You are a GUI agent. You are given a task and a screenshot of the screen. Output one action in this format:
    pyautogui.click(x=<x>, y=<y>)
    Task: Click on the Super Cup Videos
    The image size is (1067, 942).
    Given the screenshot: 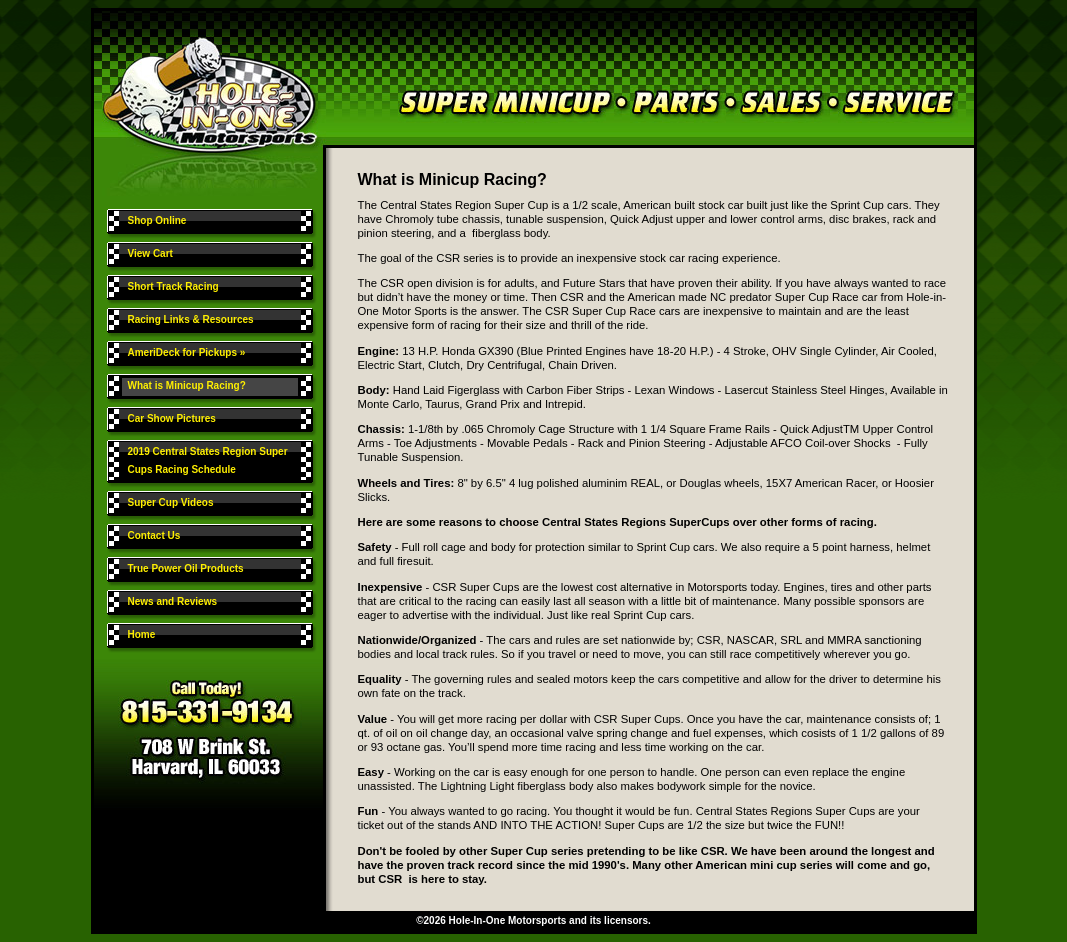 What is the action you would take?
    pyautogui.click(x=171, y=502)
    